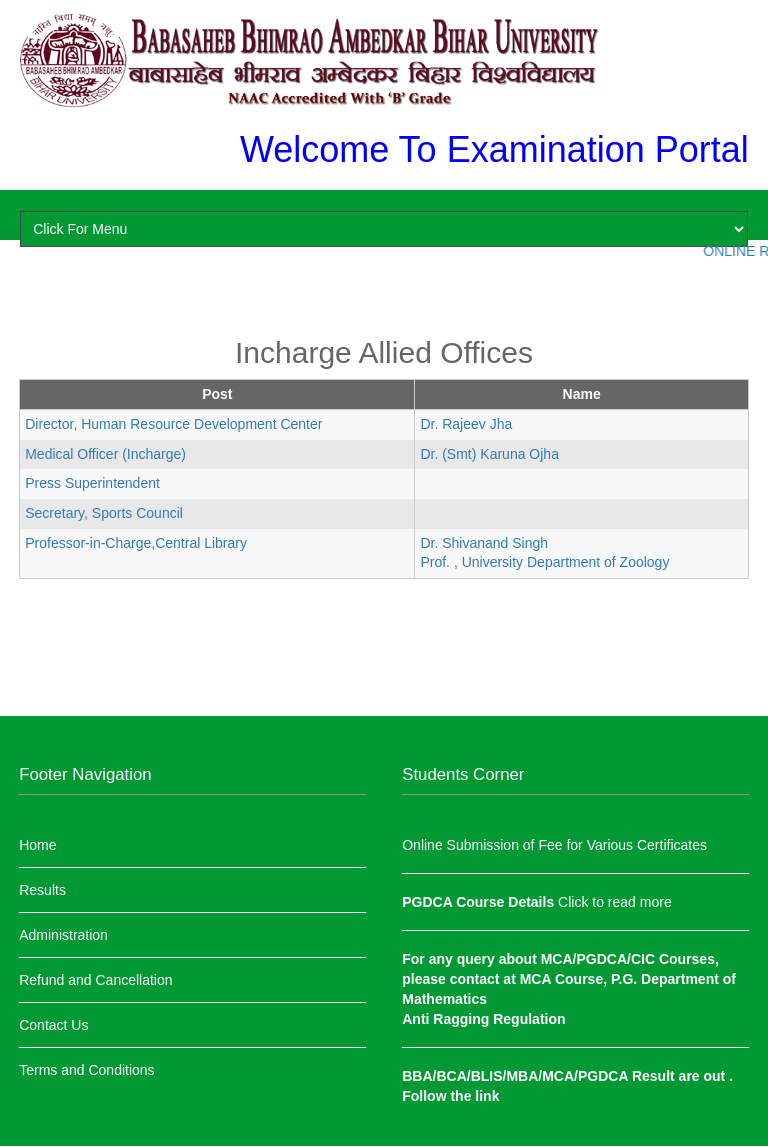 The height and width of the screenshot is (1147, 768). What do you see at coordinates (466, 424) in the screenshot?
I see `Dr. Rajeev Jha` at bounding box center [466, 424].